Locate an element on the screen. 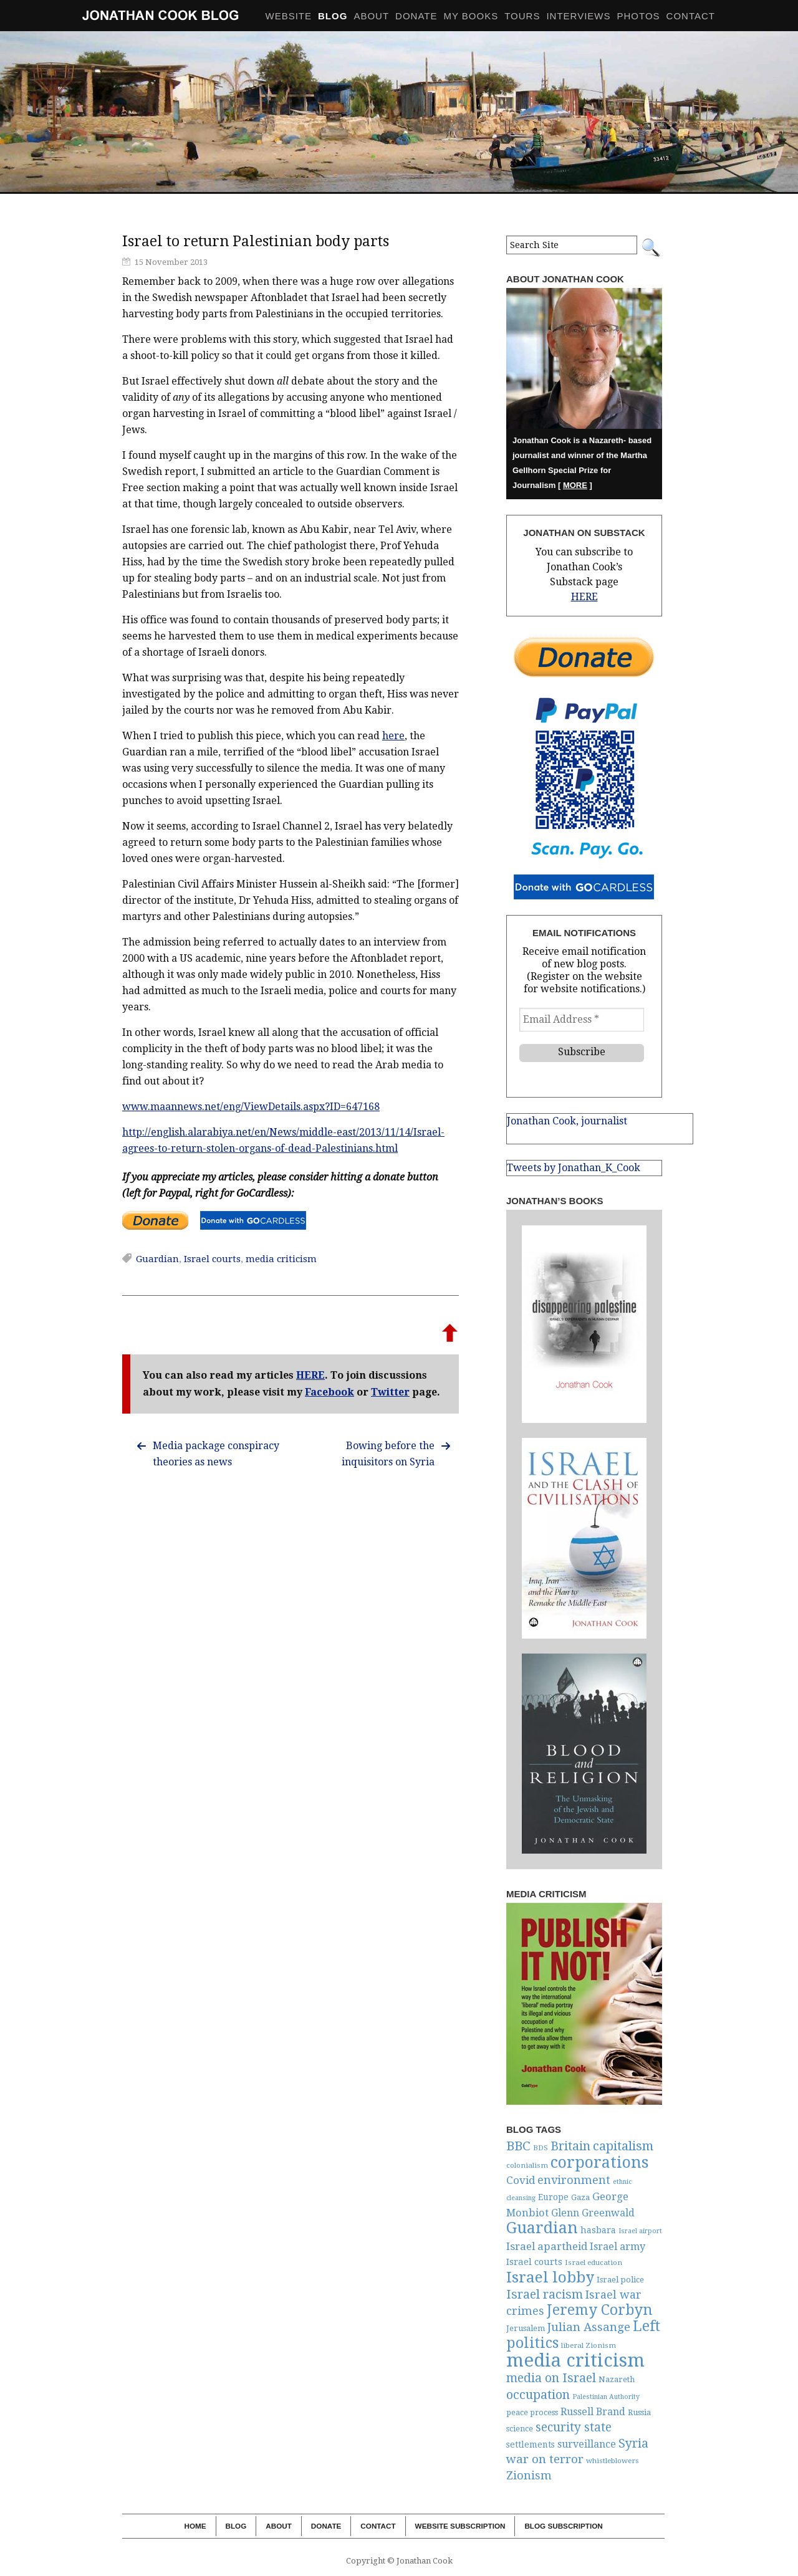  settlements [settlements (8 items)] is located at coordinates (530, 2444).